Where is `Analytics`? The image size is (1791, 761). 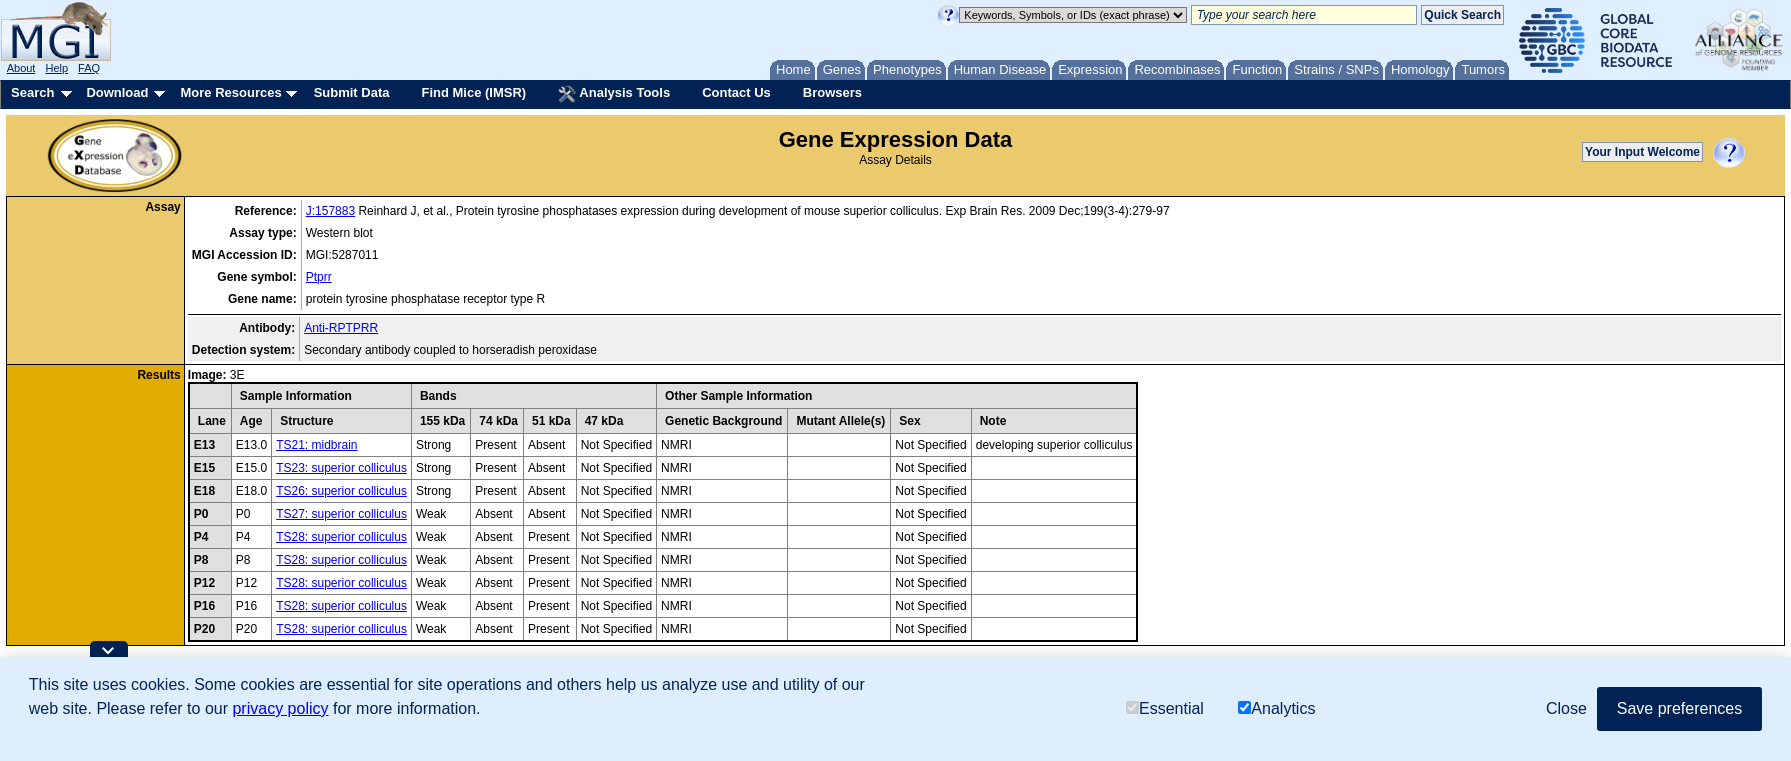 Analytics is located at coordinates (1276, 708).